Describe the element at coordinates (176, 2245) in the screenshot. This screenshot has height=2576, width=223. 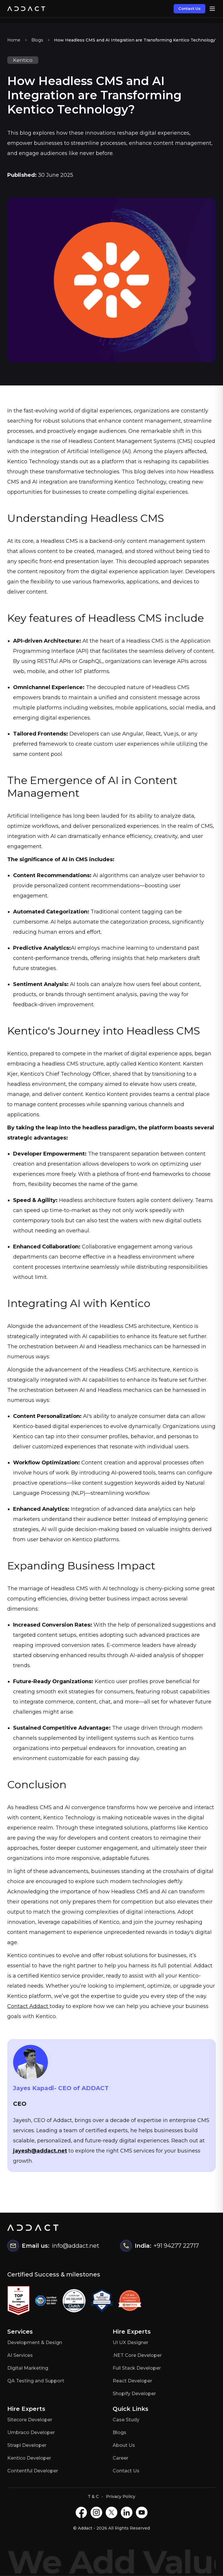
I see `+91 94277 22717` at that location.